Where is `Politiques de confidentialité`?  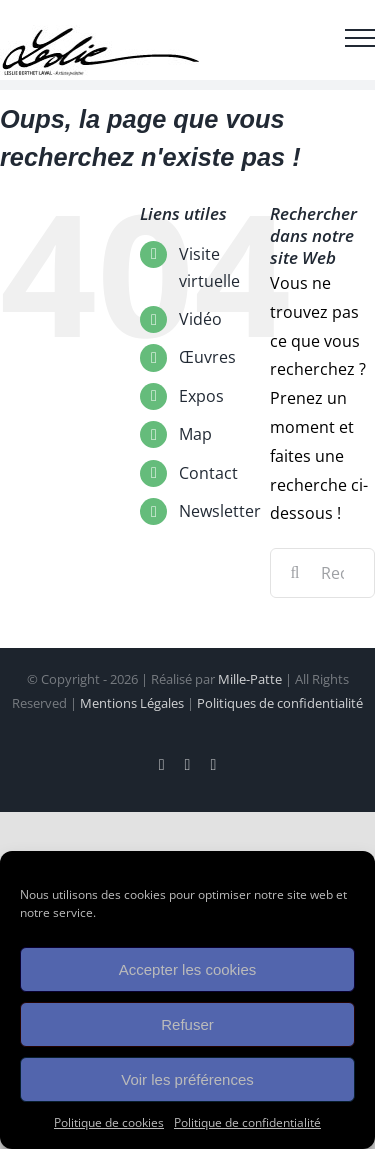
Politiques de confidentialité is located at coordinates (280, 703).